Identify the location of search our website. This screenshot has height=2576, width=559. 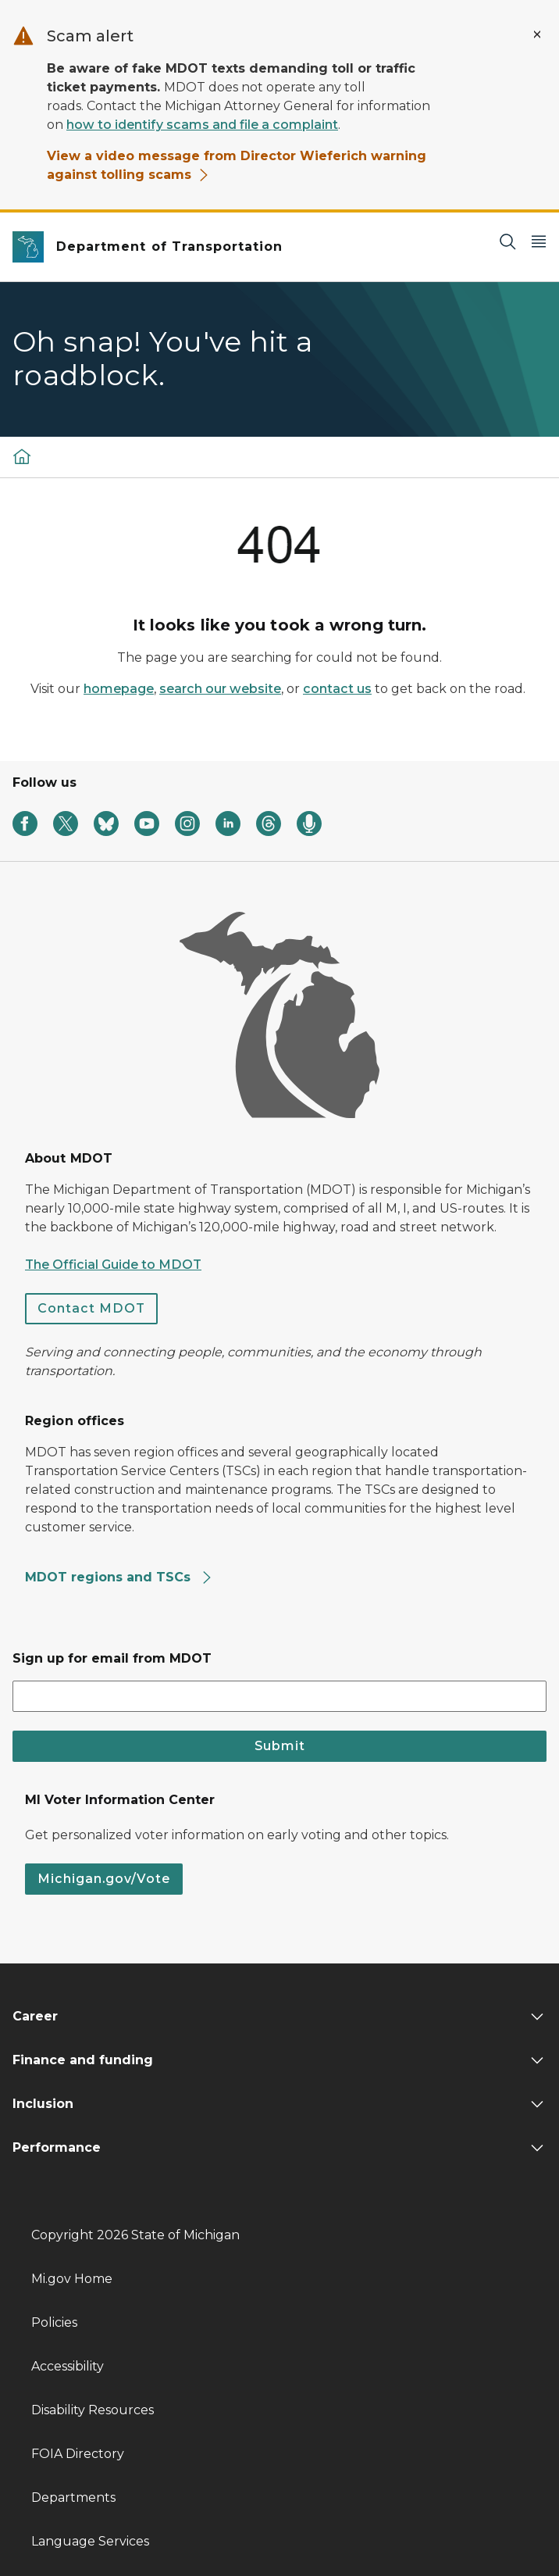
(220, 688).